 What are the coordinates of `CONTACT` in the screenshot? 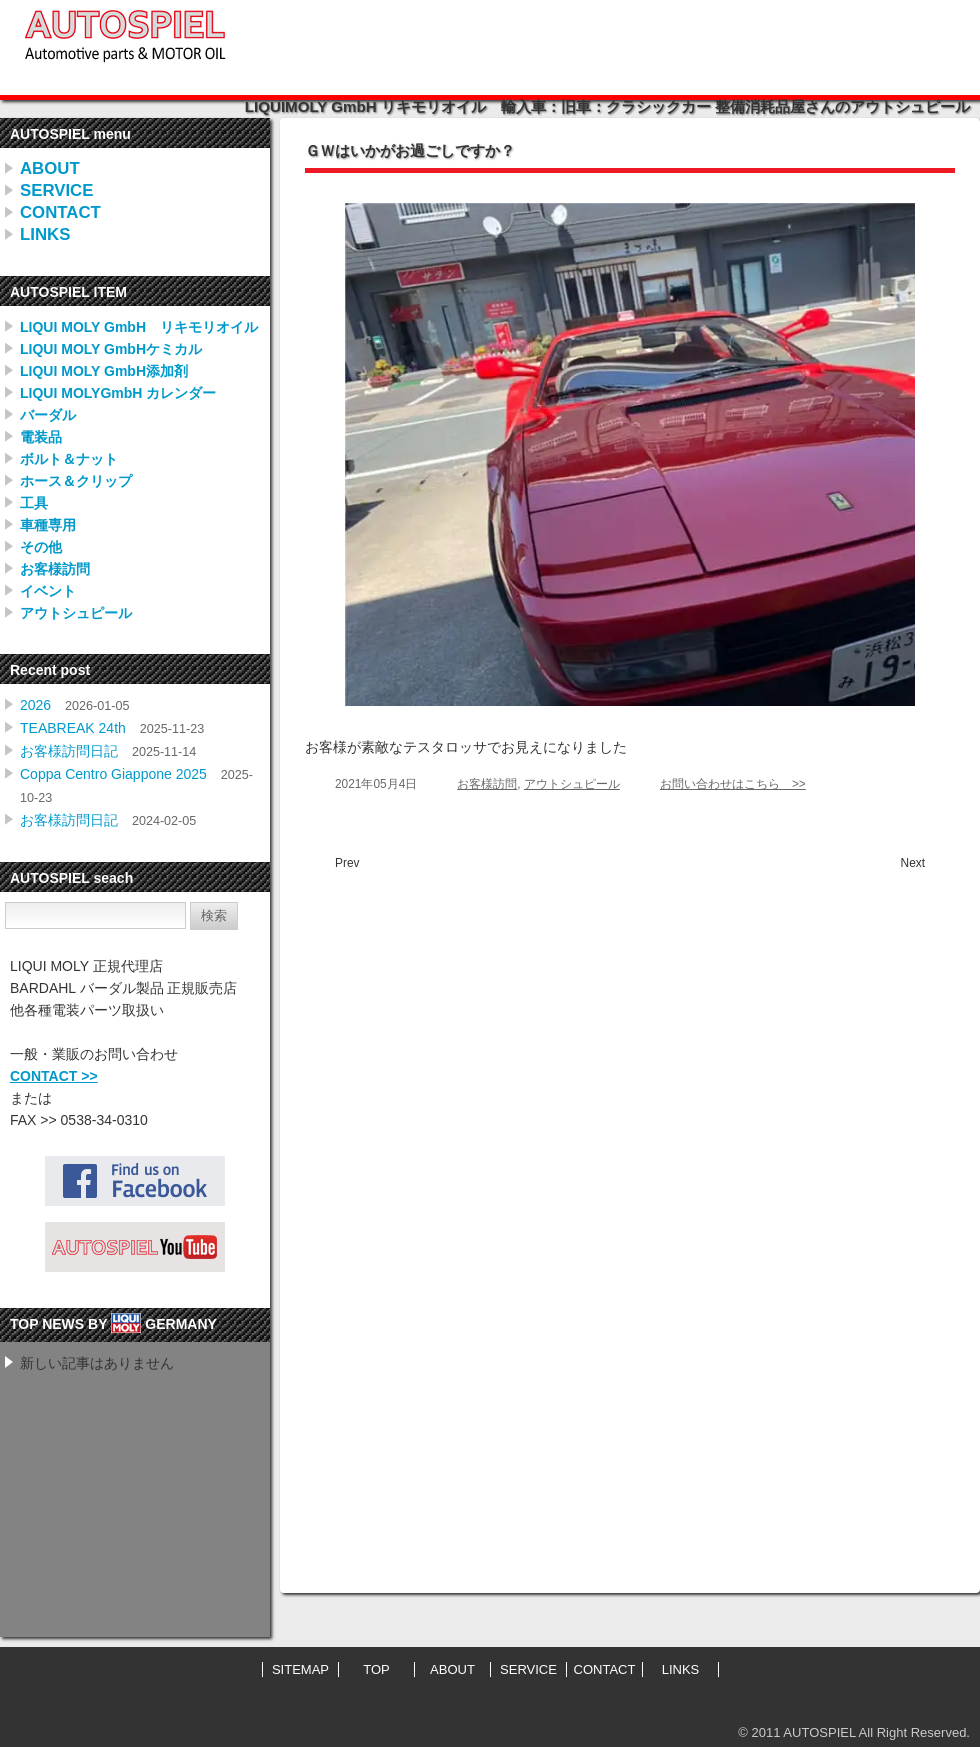 It's located at (60, 212).